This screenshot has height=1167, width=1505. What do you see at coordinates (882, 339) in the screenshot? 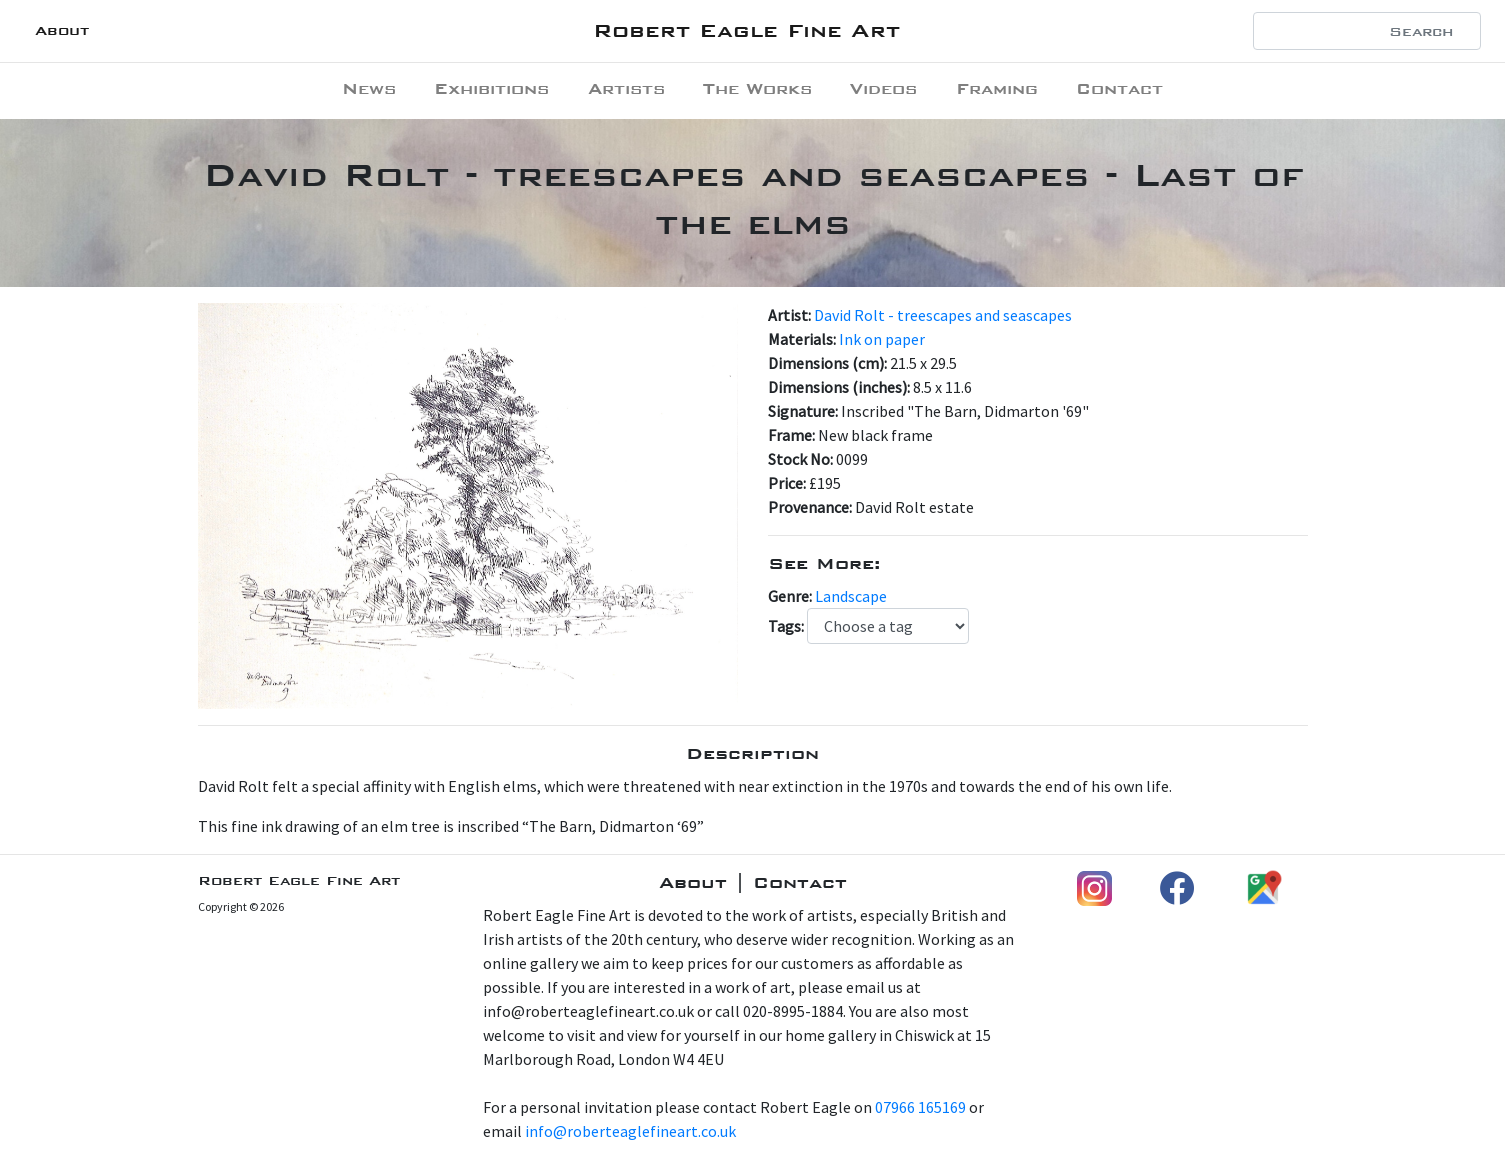
I see `Ink on paper` at bounding box center [882, 339].